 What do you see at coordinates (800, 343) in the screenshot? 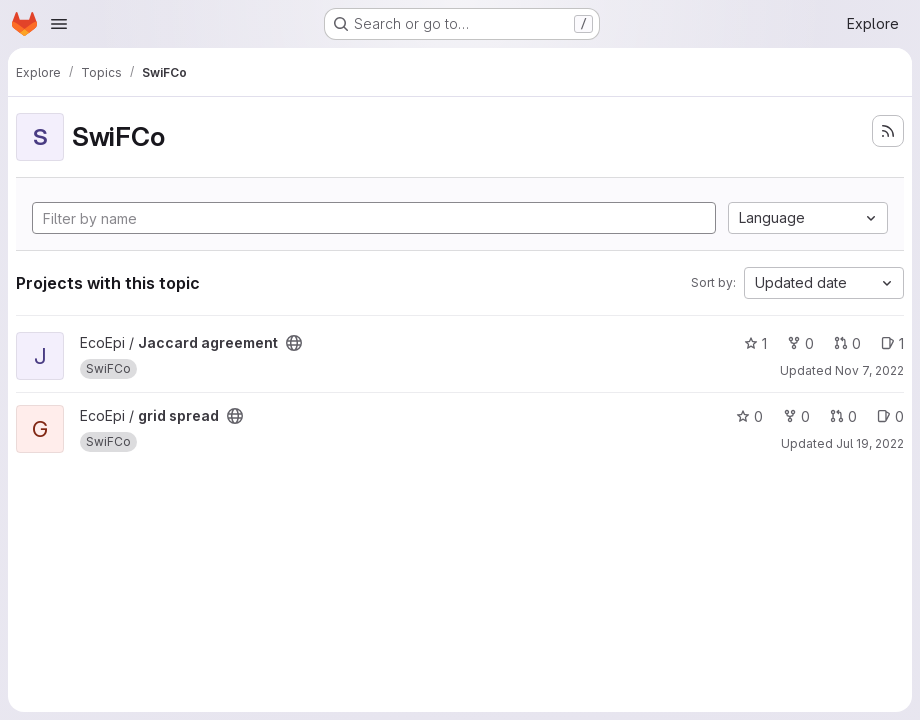
I see `0 [Jaccard agreement has 0 forks]` at bounding box center [800, 343].